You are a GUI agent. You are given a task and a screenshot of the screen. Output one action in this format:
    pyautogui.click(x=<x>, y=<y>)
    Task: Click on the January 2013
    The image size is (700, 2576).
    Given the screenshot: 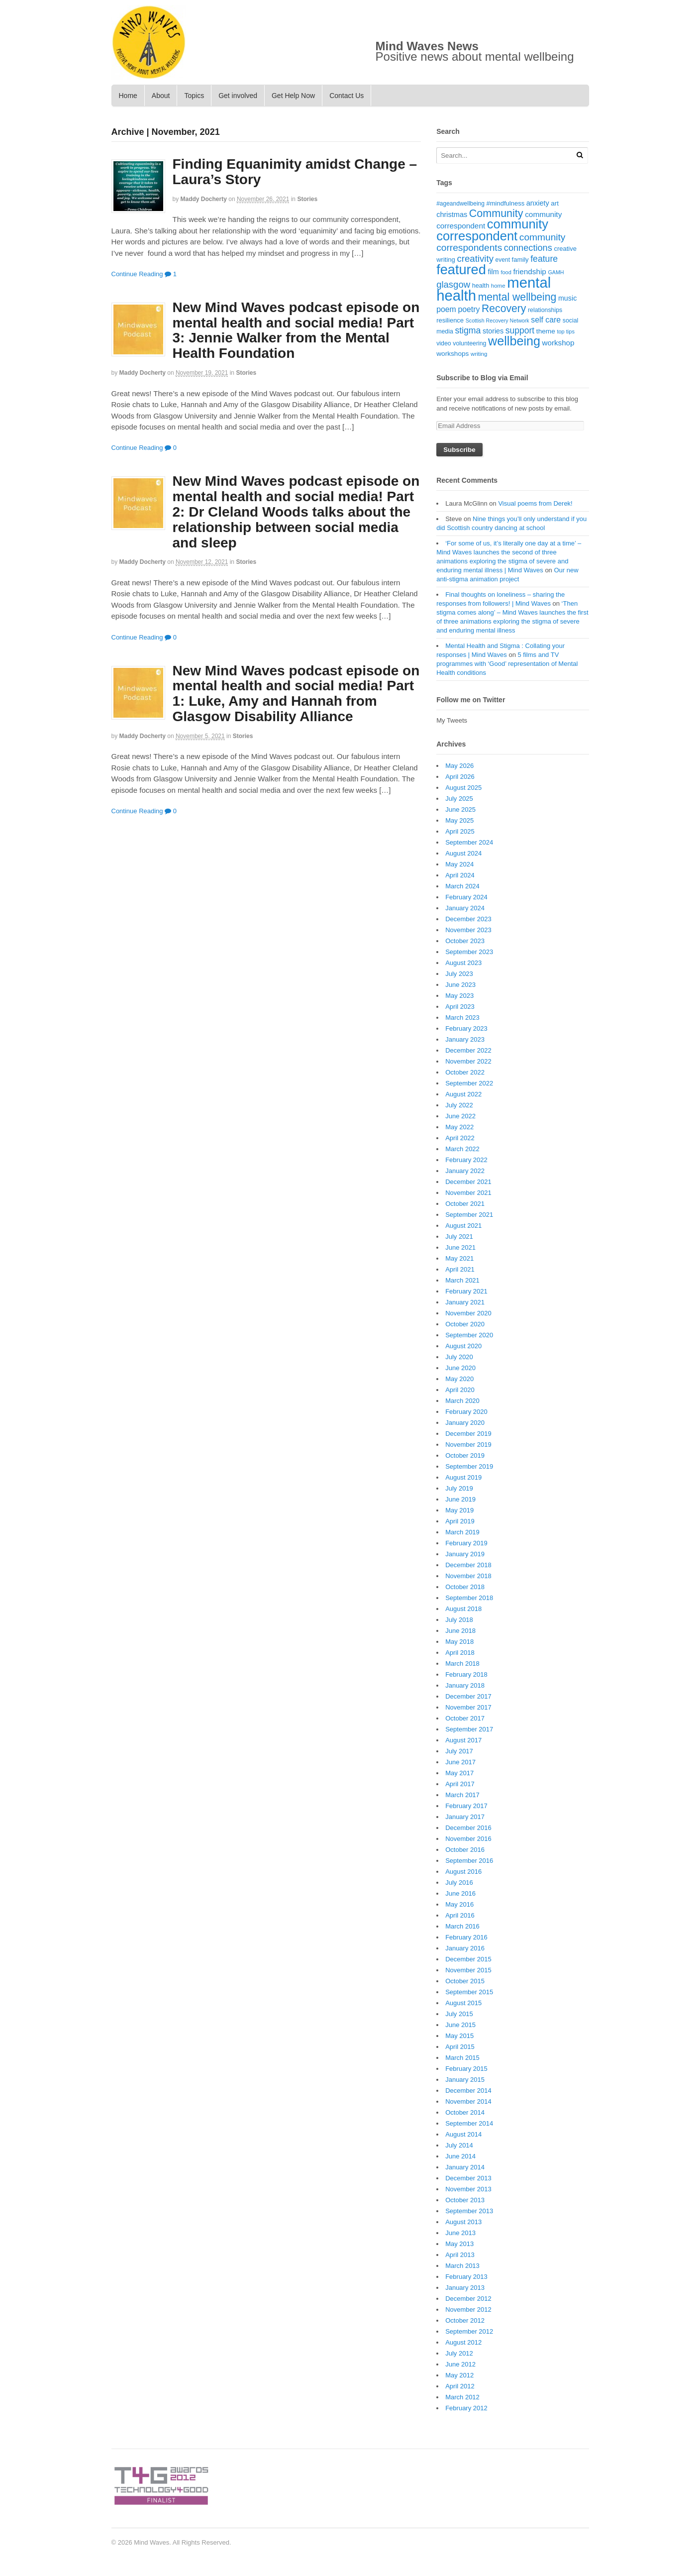 What is the action you would take?
    pyautogui.click(x=465, y=2287)
    